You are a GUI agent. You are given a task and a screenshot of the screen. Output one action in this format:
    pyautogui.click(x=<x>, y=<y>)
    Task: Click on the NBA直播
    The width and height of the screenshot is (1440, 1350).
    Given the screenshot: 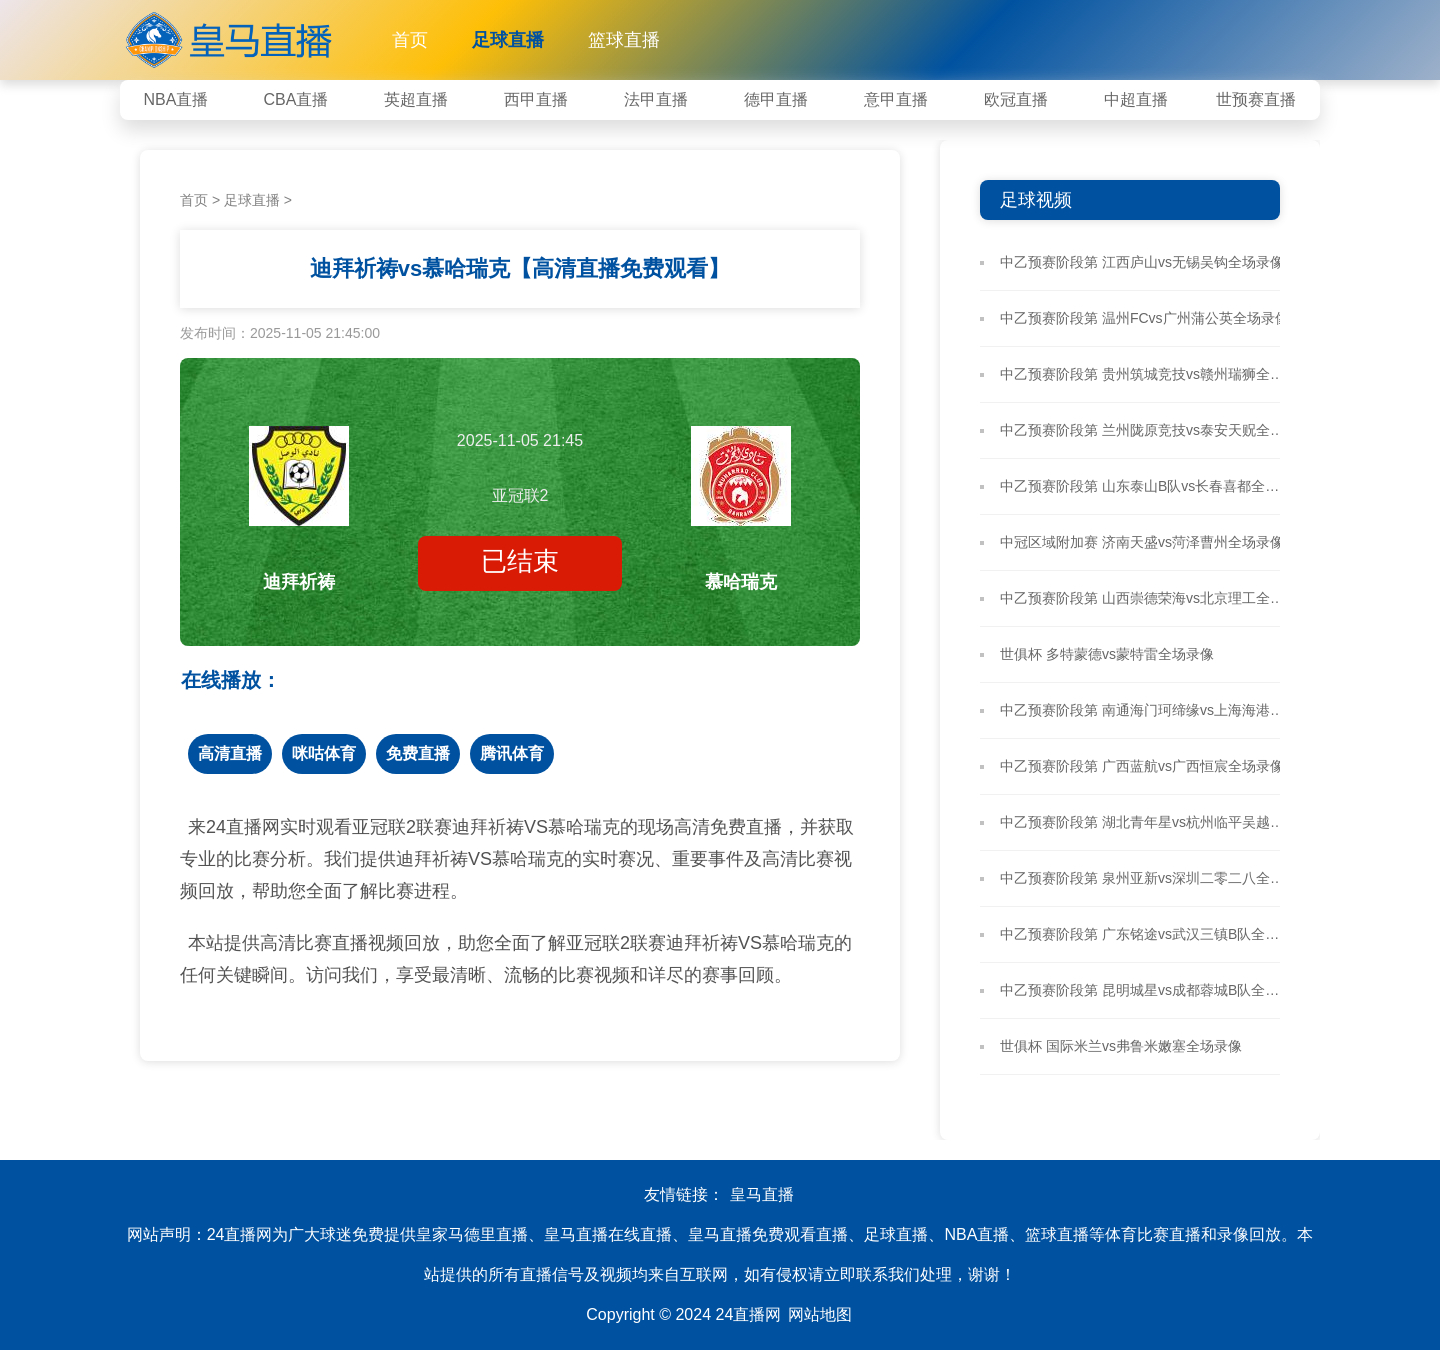 What is the action you would take?
    pyautogui.click(x=176, y=99)
    